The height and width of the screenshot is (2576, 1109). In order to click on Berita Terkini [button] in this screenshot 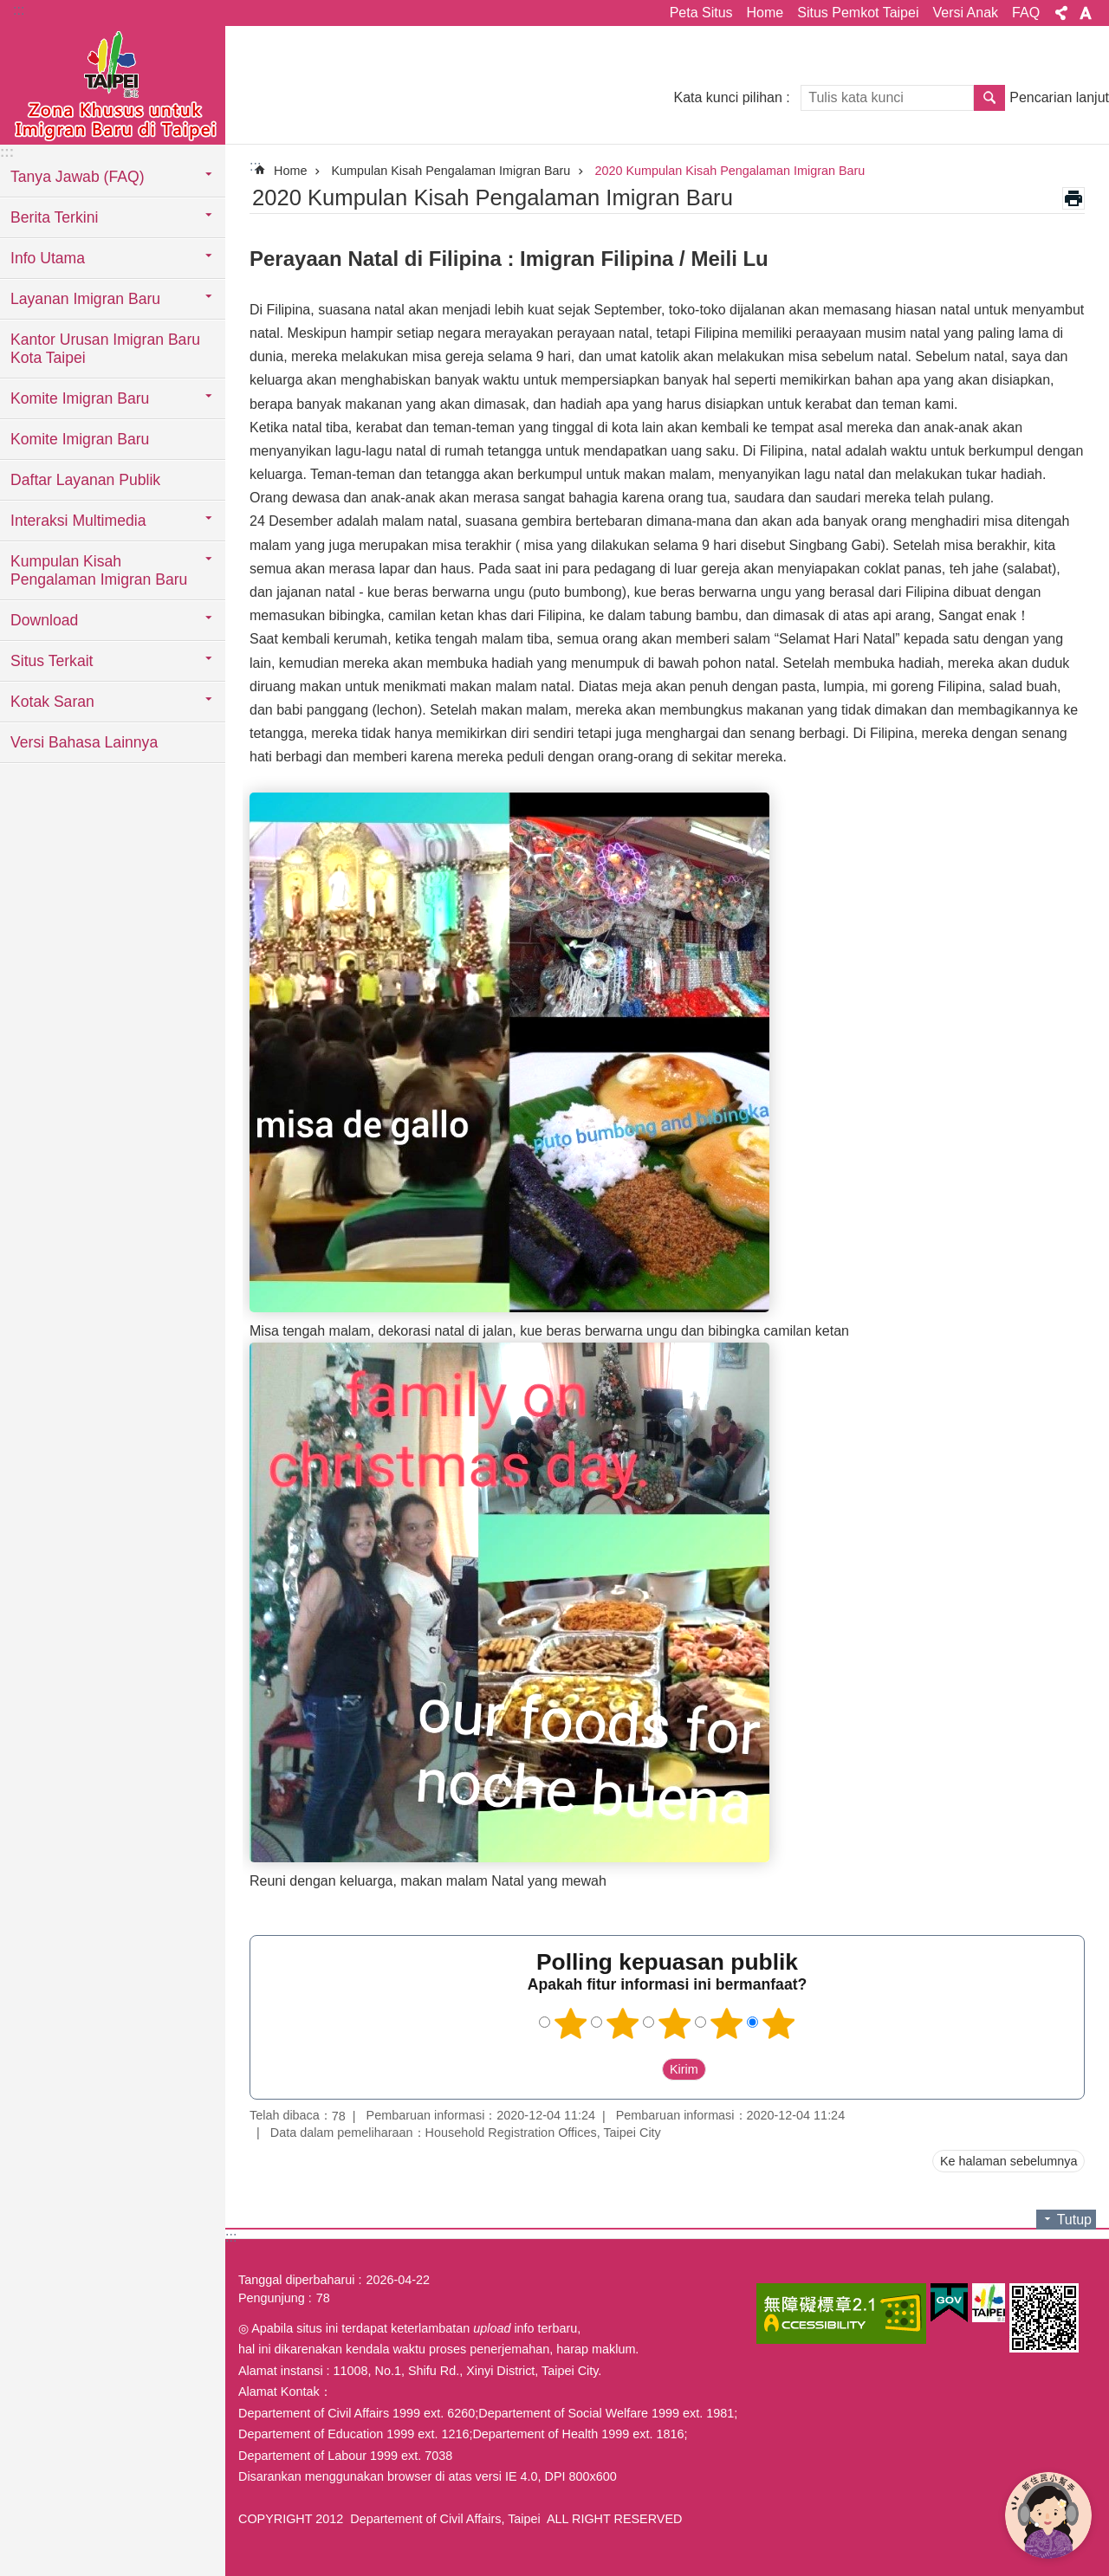, I will do `click(54, 217)`.